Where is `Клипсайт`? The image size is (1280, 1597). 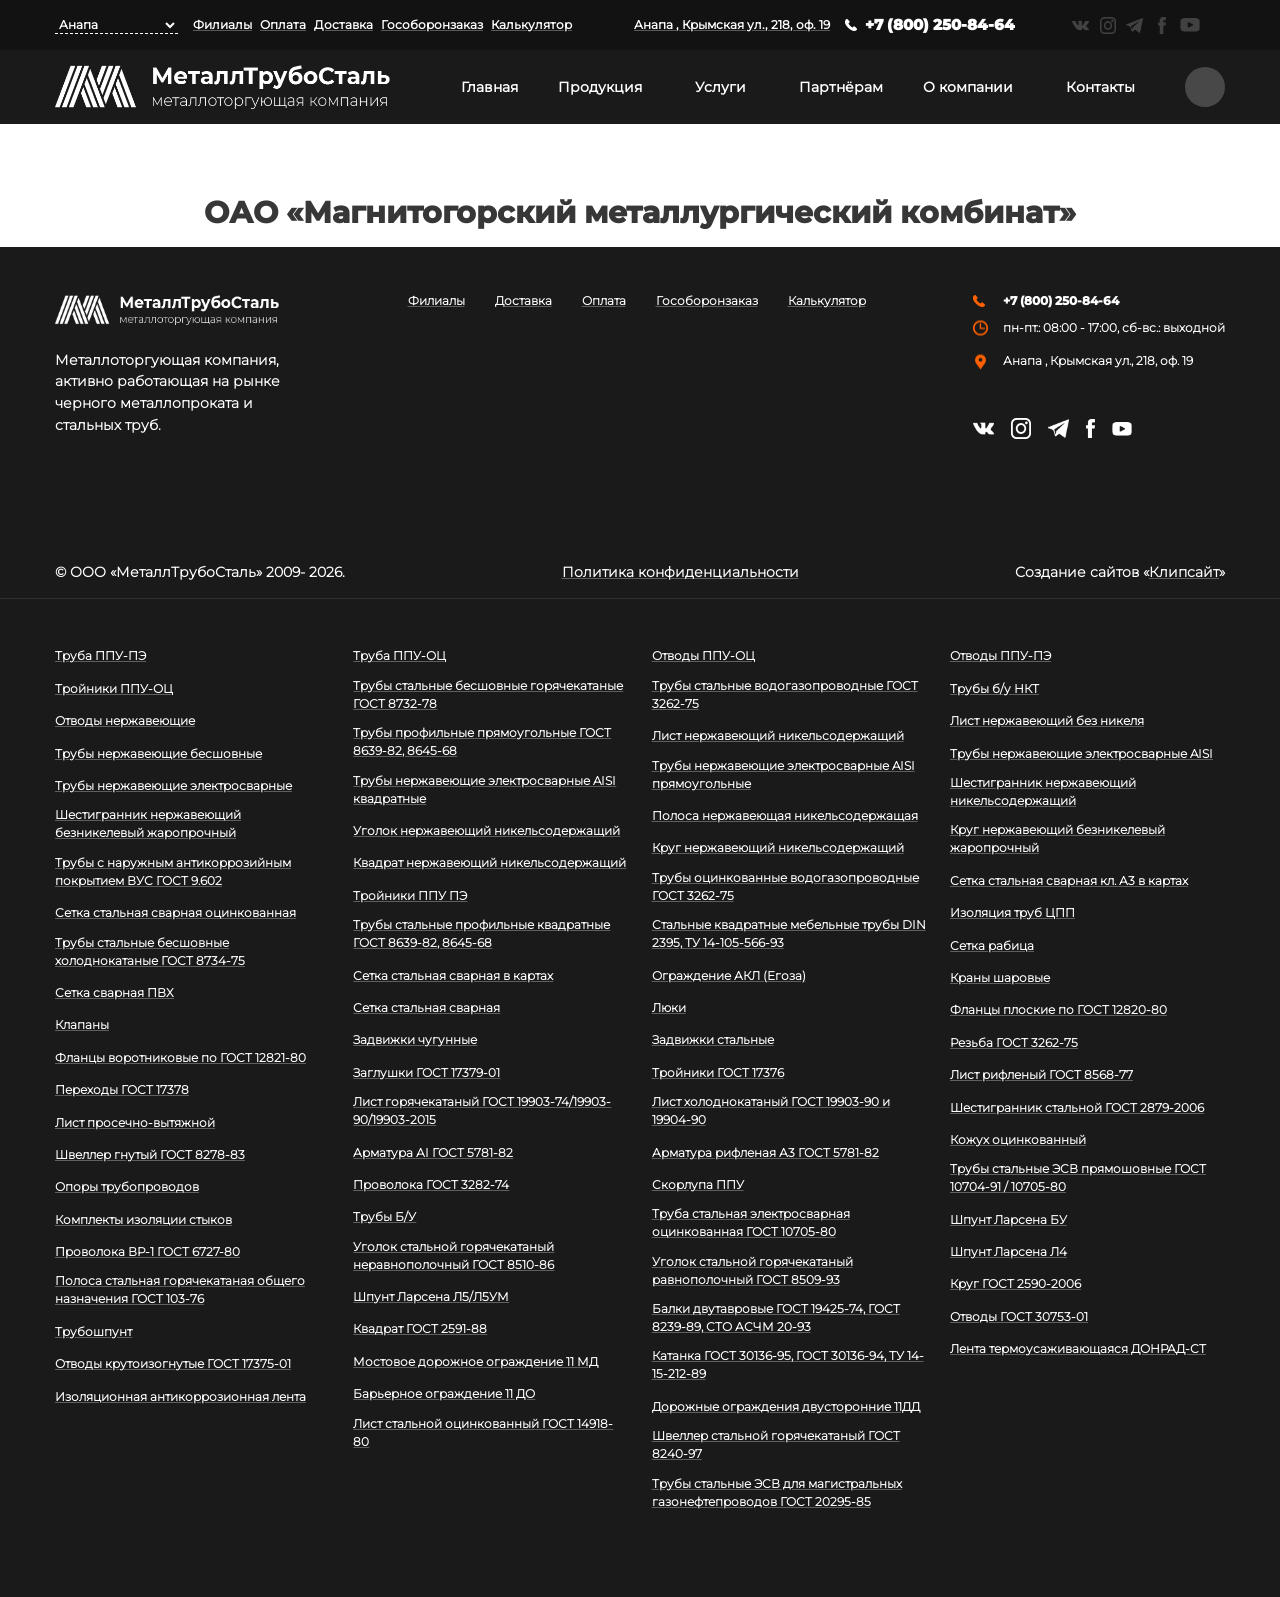 Клипсайт is located at coordinates (1184, 572).